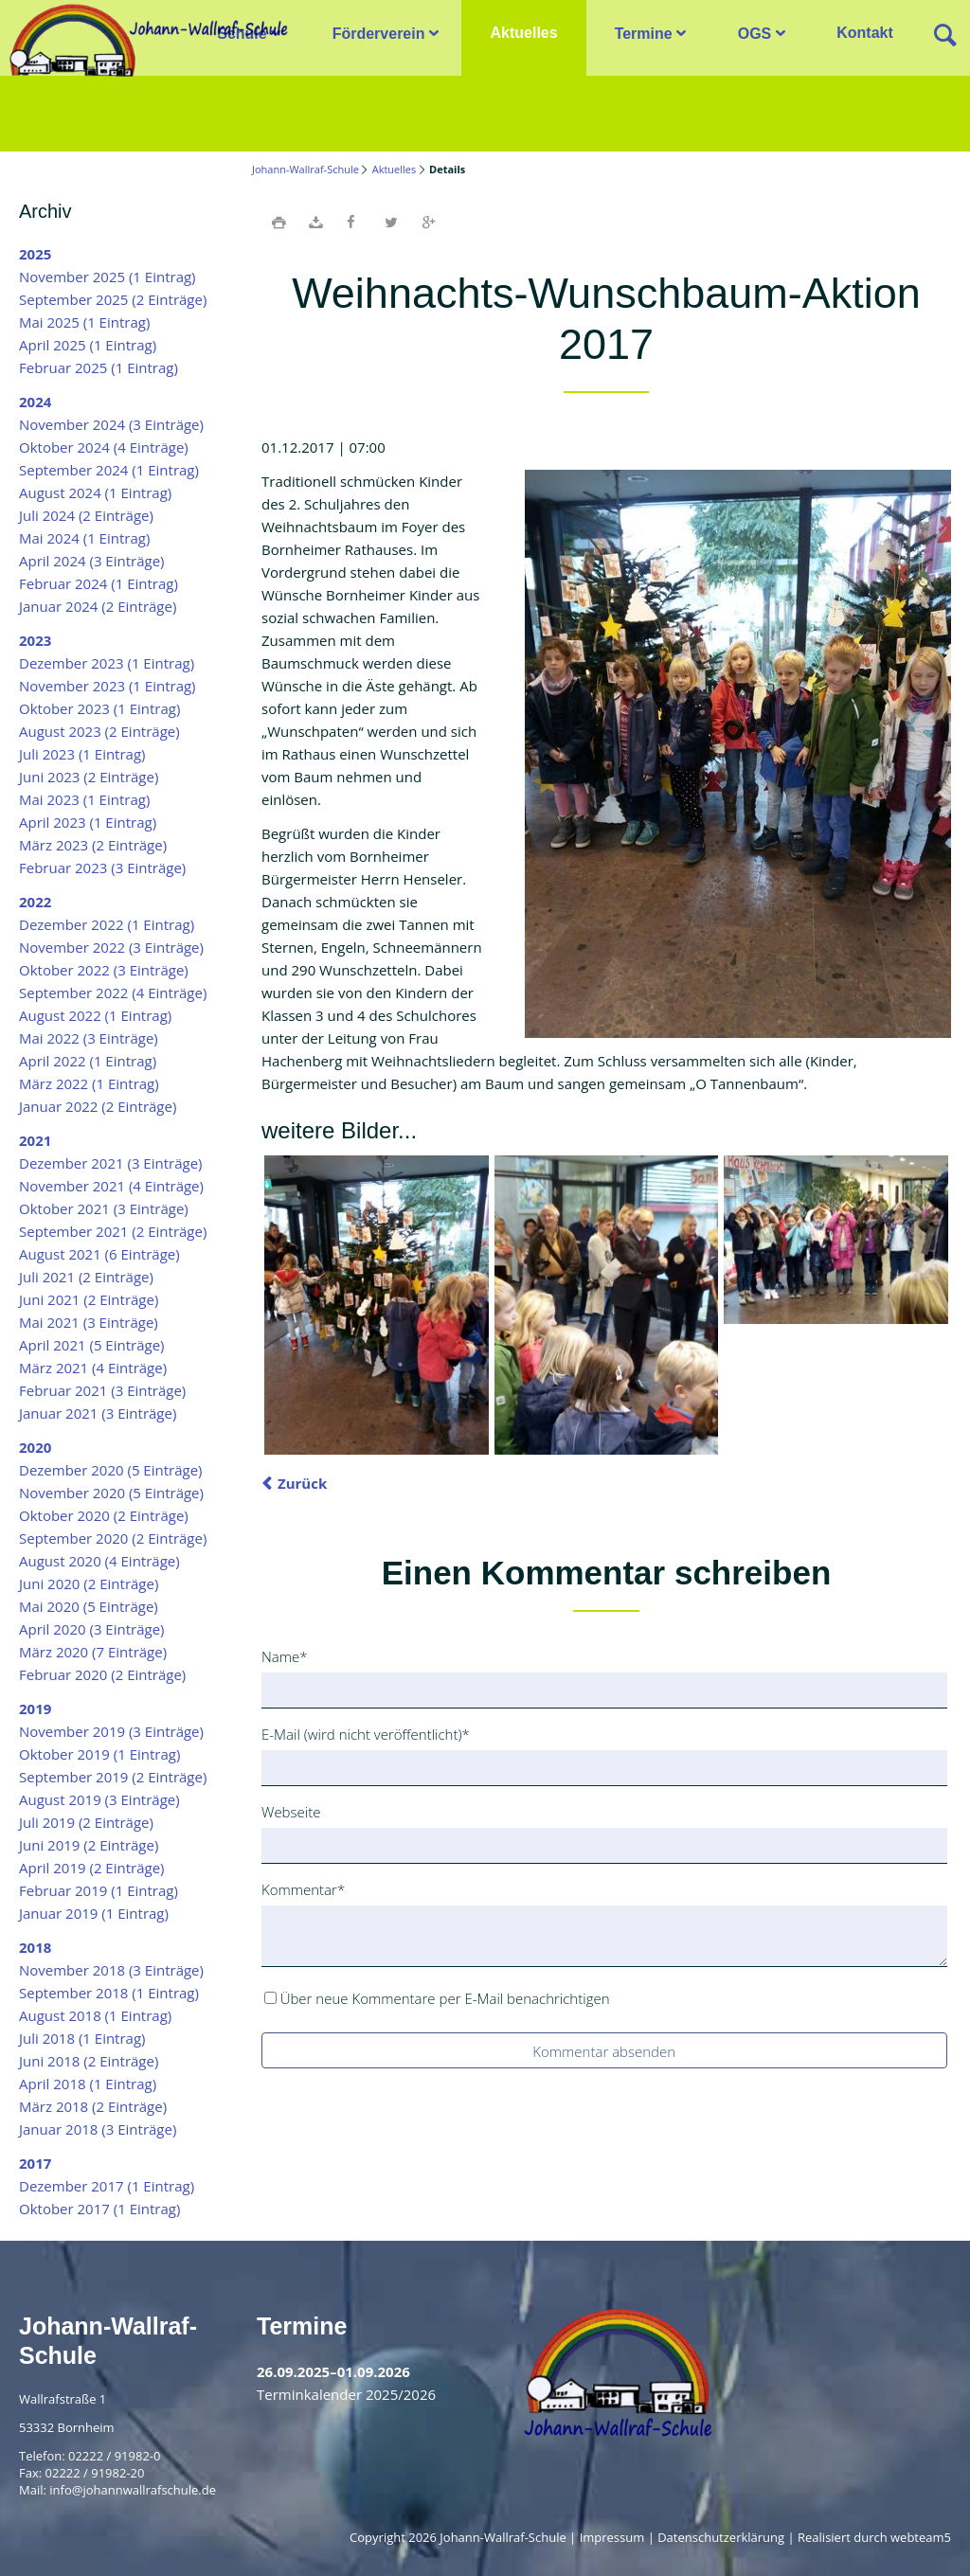 The height and width of the screenshot is (2576, 970). Describe the element at coordinates (106, 924) in the screenshot. I see `Dezember 2022 (1 Eintrag)` at that location.